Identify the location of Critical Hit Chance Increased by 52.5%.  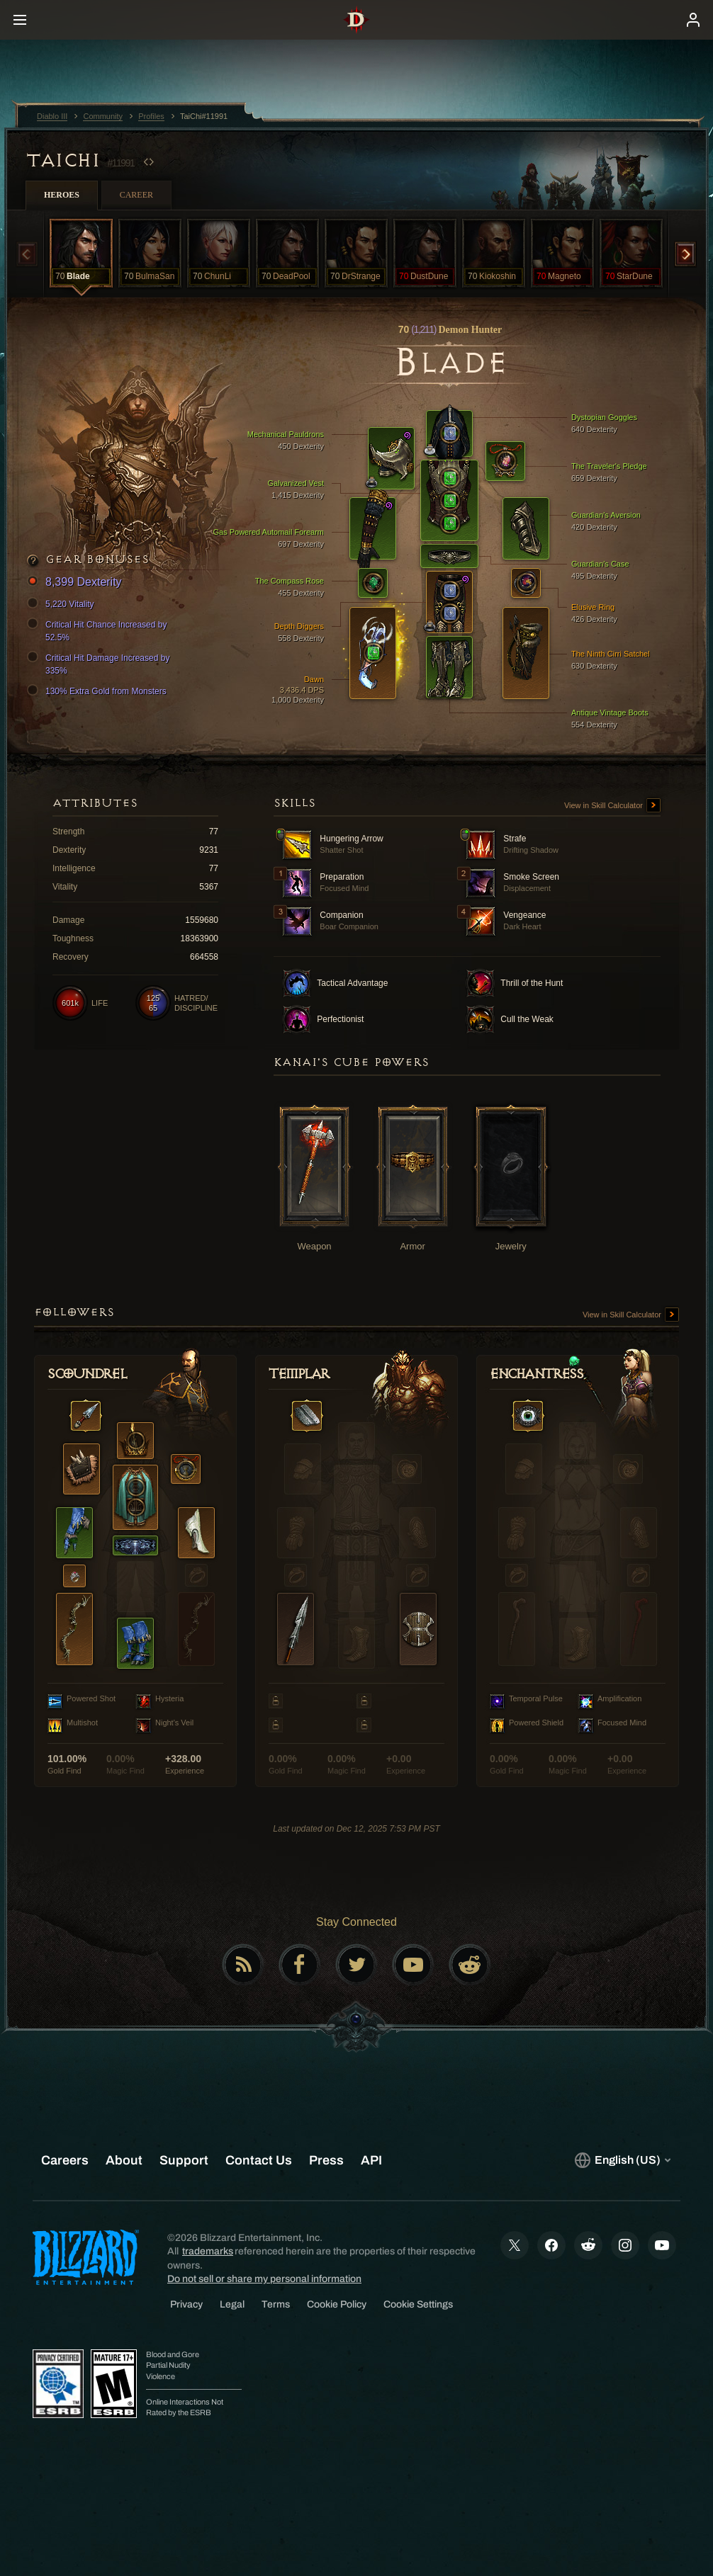
(99, 630).